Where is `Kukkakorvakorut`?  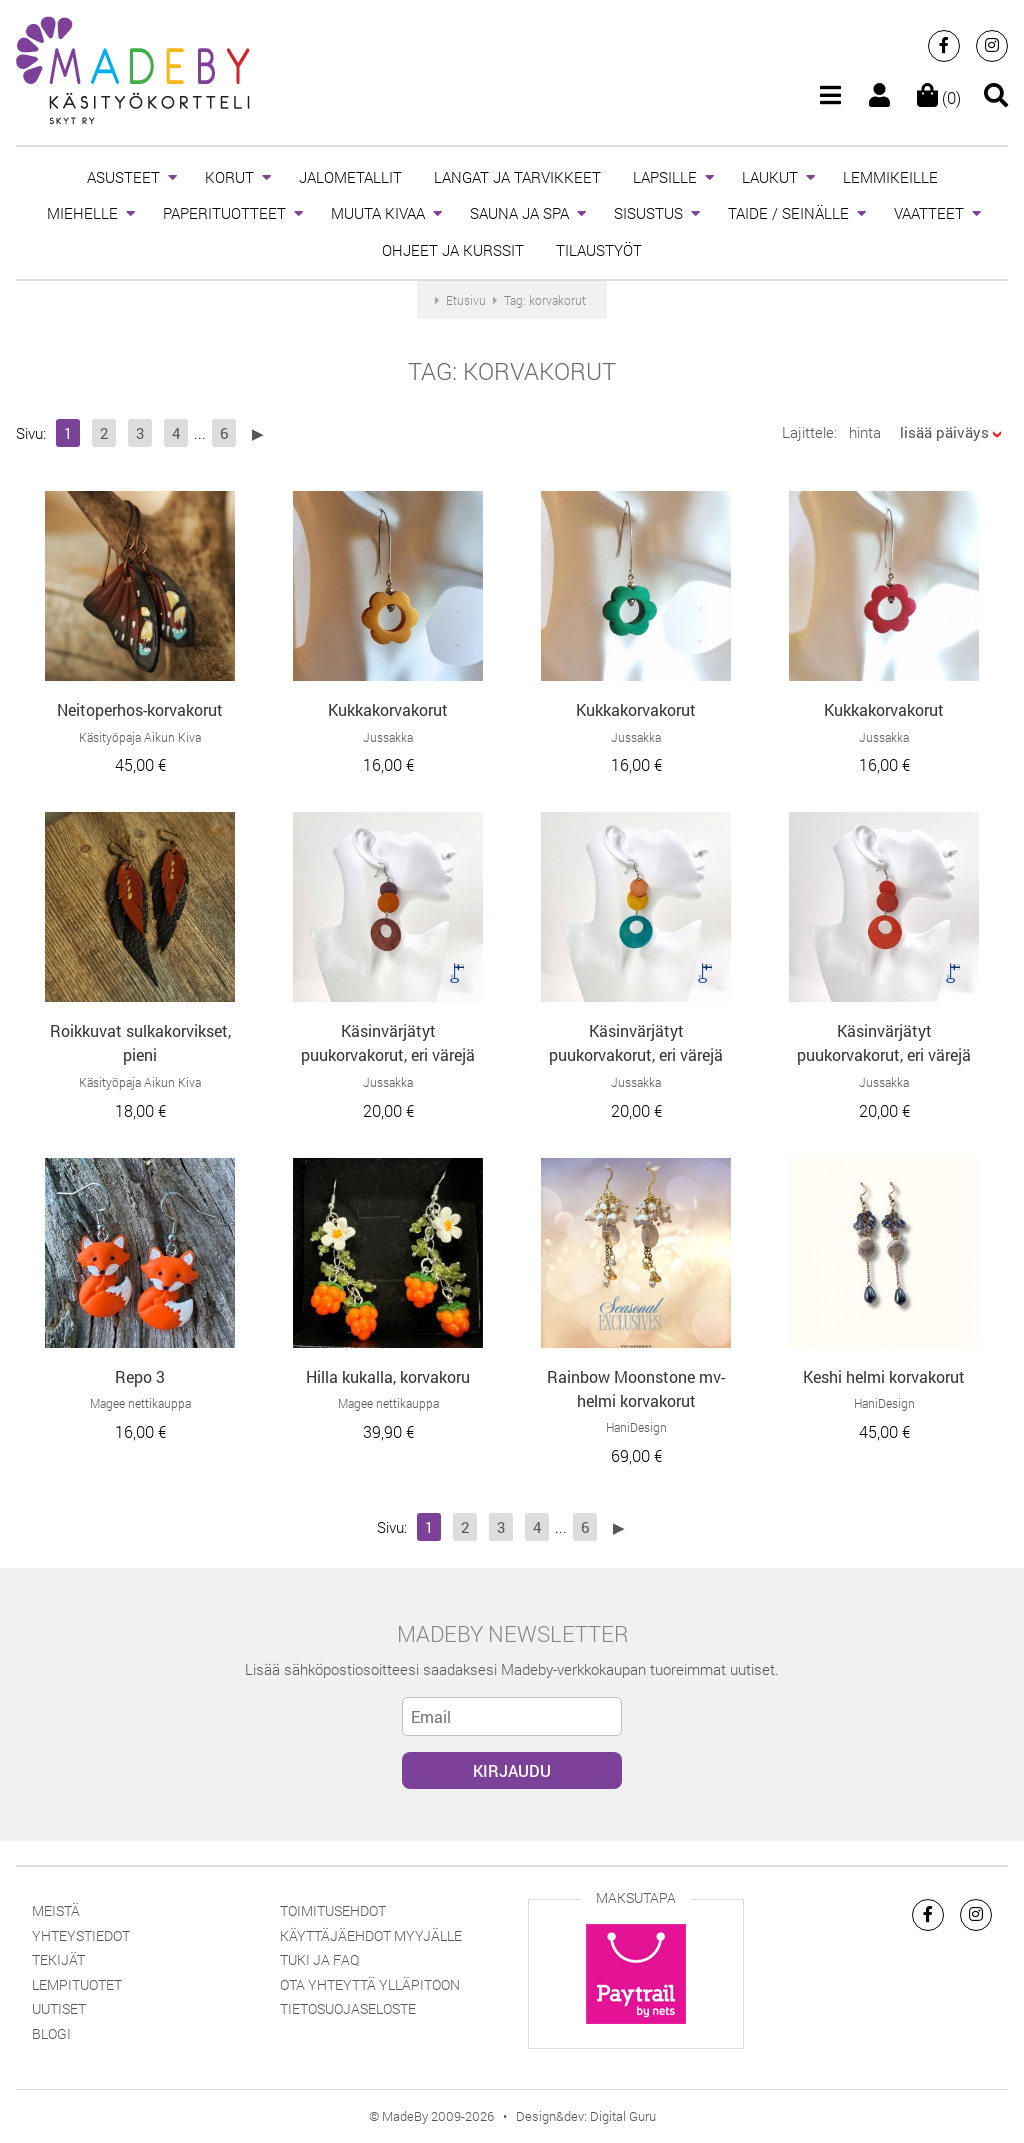
Kukkakorvakorut is located at coordinates (388, 709).